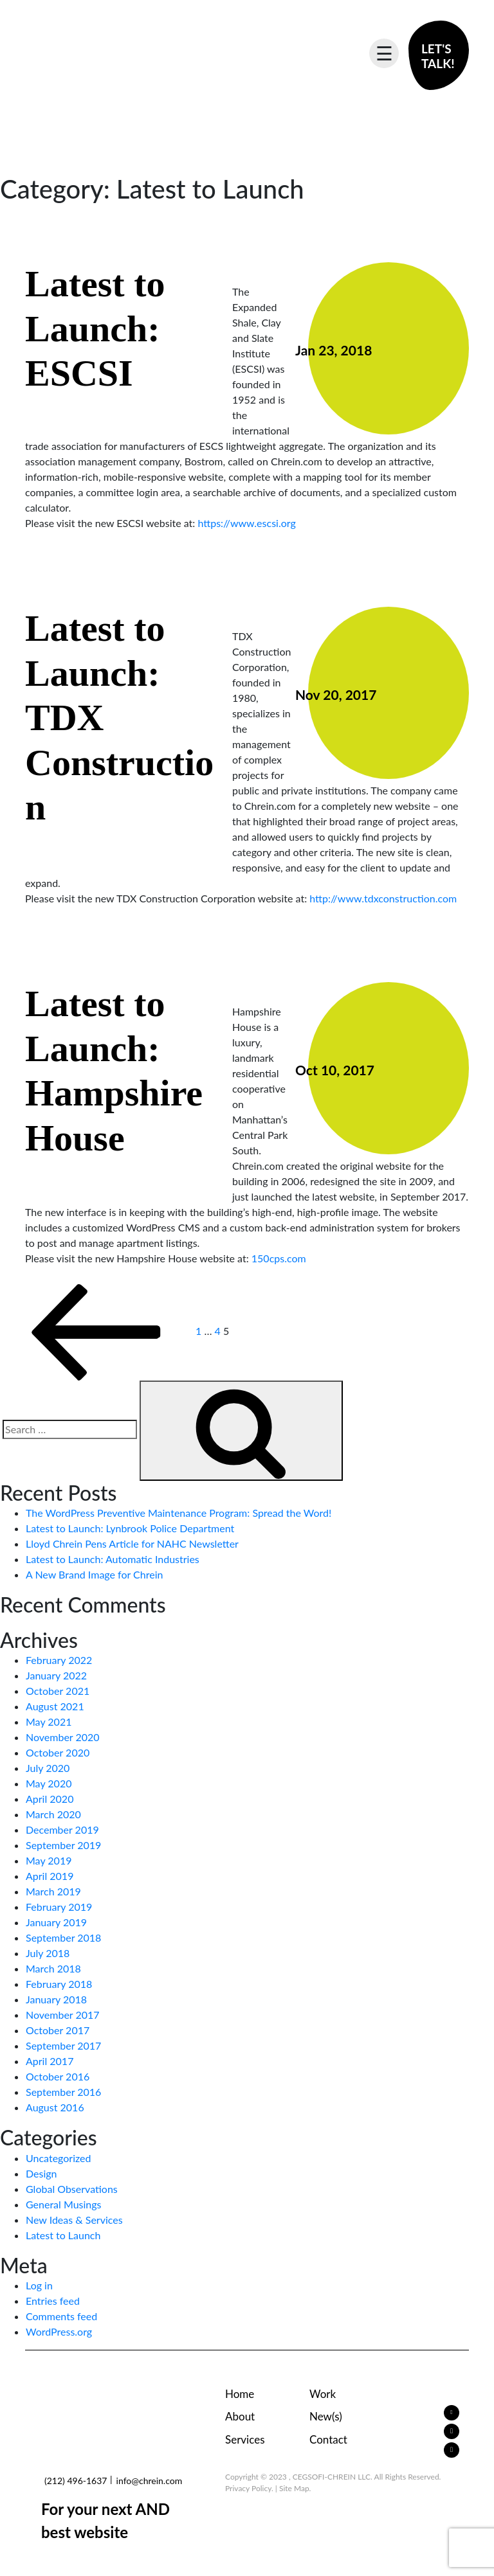 This screenshot has width=494, height=2576. Describe the element at coordinates (325, 2416) in the screenshot. I see `New(s)` at that location.